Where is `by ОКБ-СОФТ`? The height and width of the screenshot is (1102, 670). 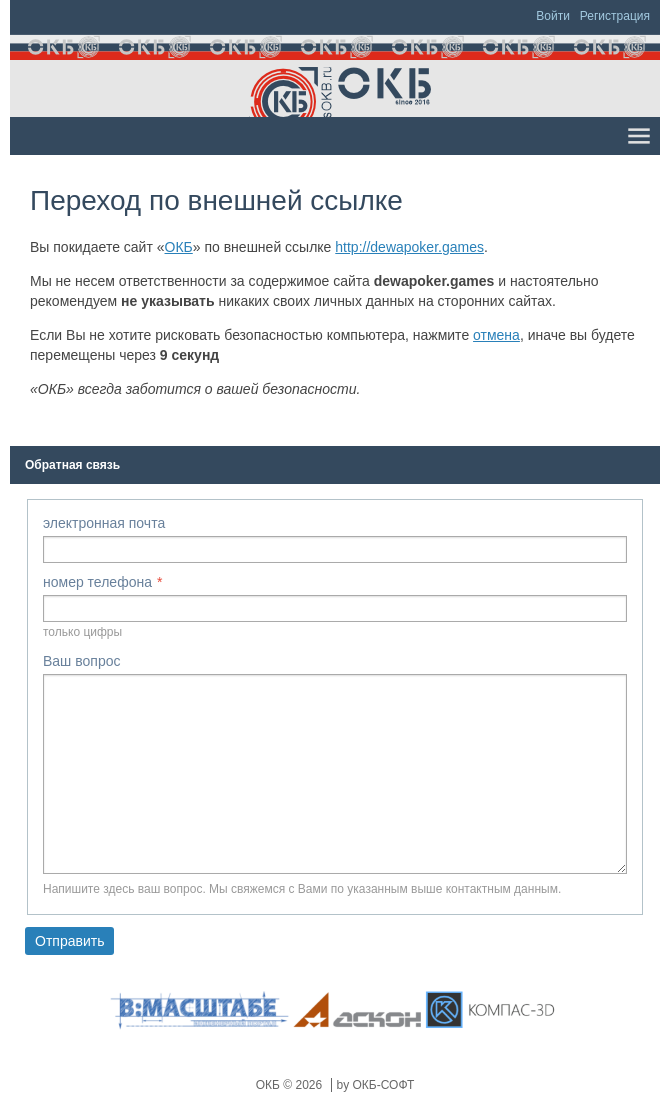 by ОКБ-СОФТ is located at coordinates (376, 1085).